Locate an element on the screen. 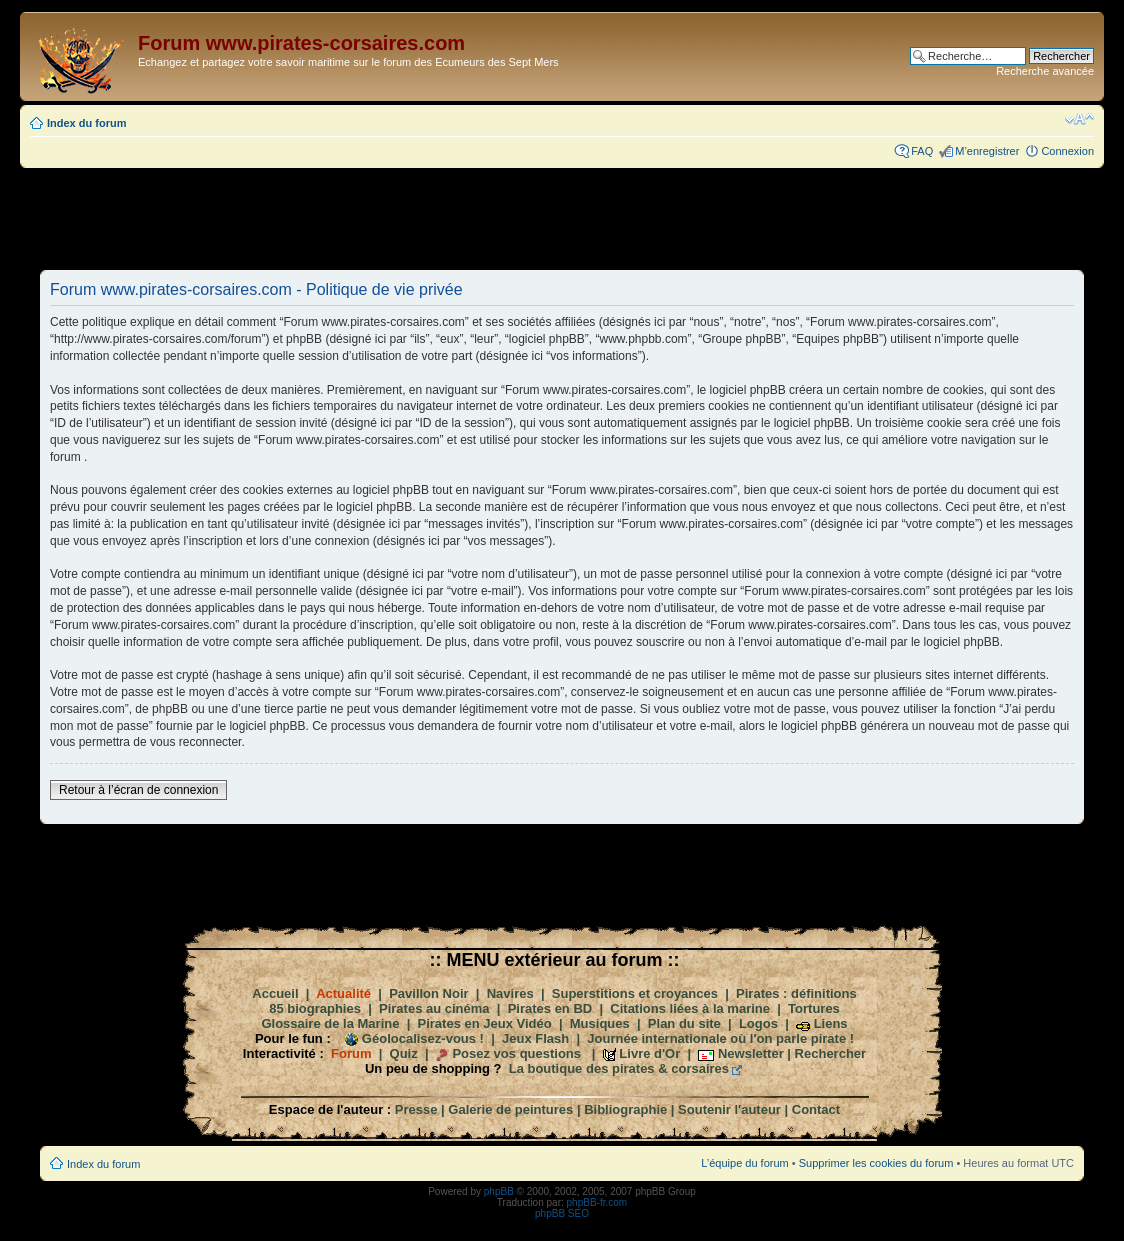  Galerie de peintures is located at coordinates (510, 1109).